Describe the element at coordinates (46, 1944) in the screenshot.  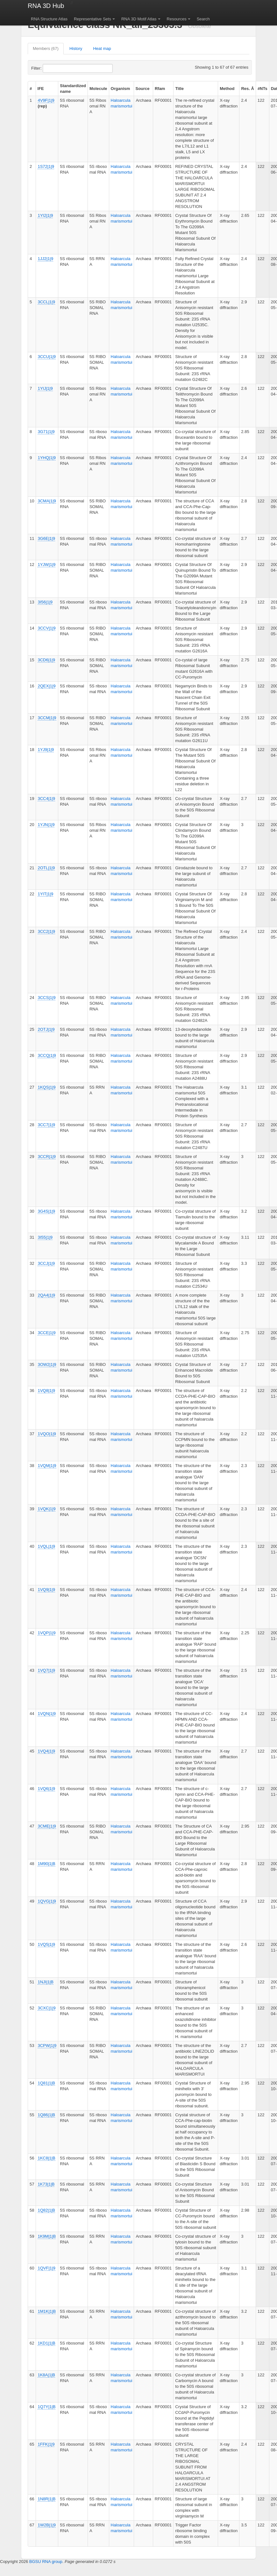
I see `1VQ5|1|9` at that location.